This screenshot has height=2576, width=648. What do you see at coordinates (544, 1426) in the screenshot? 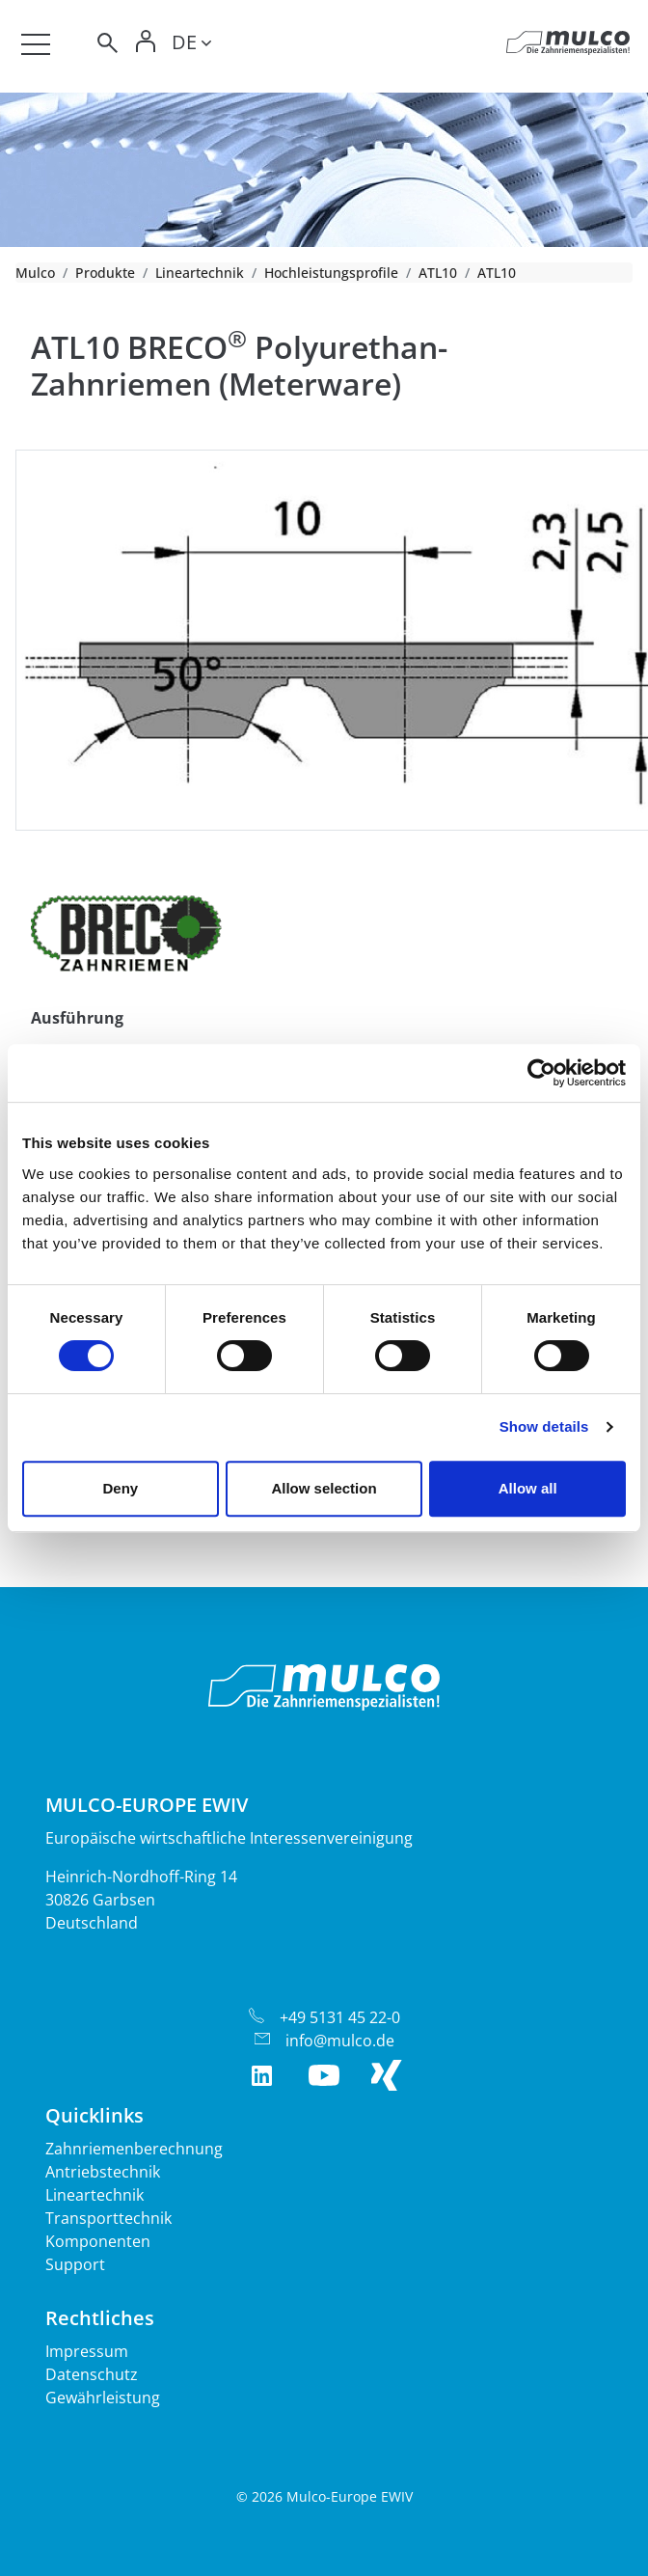
I see `Show details` at bounding box center [544, 1426].